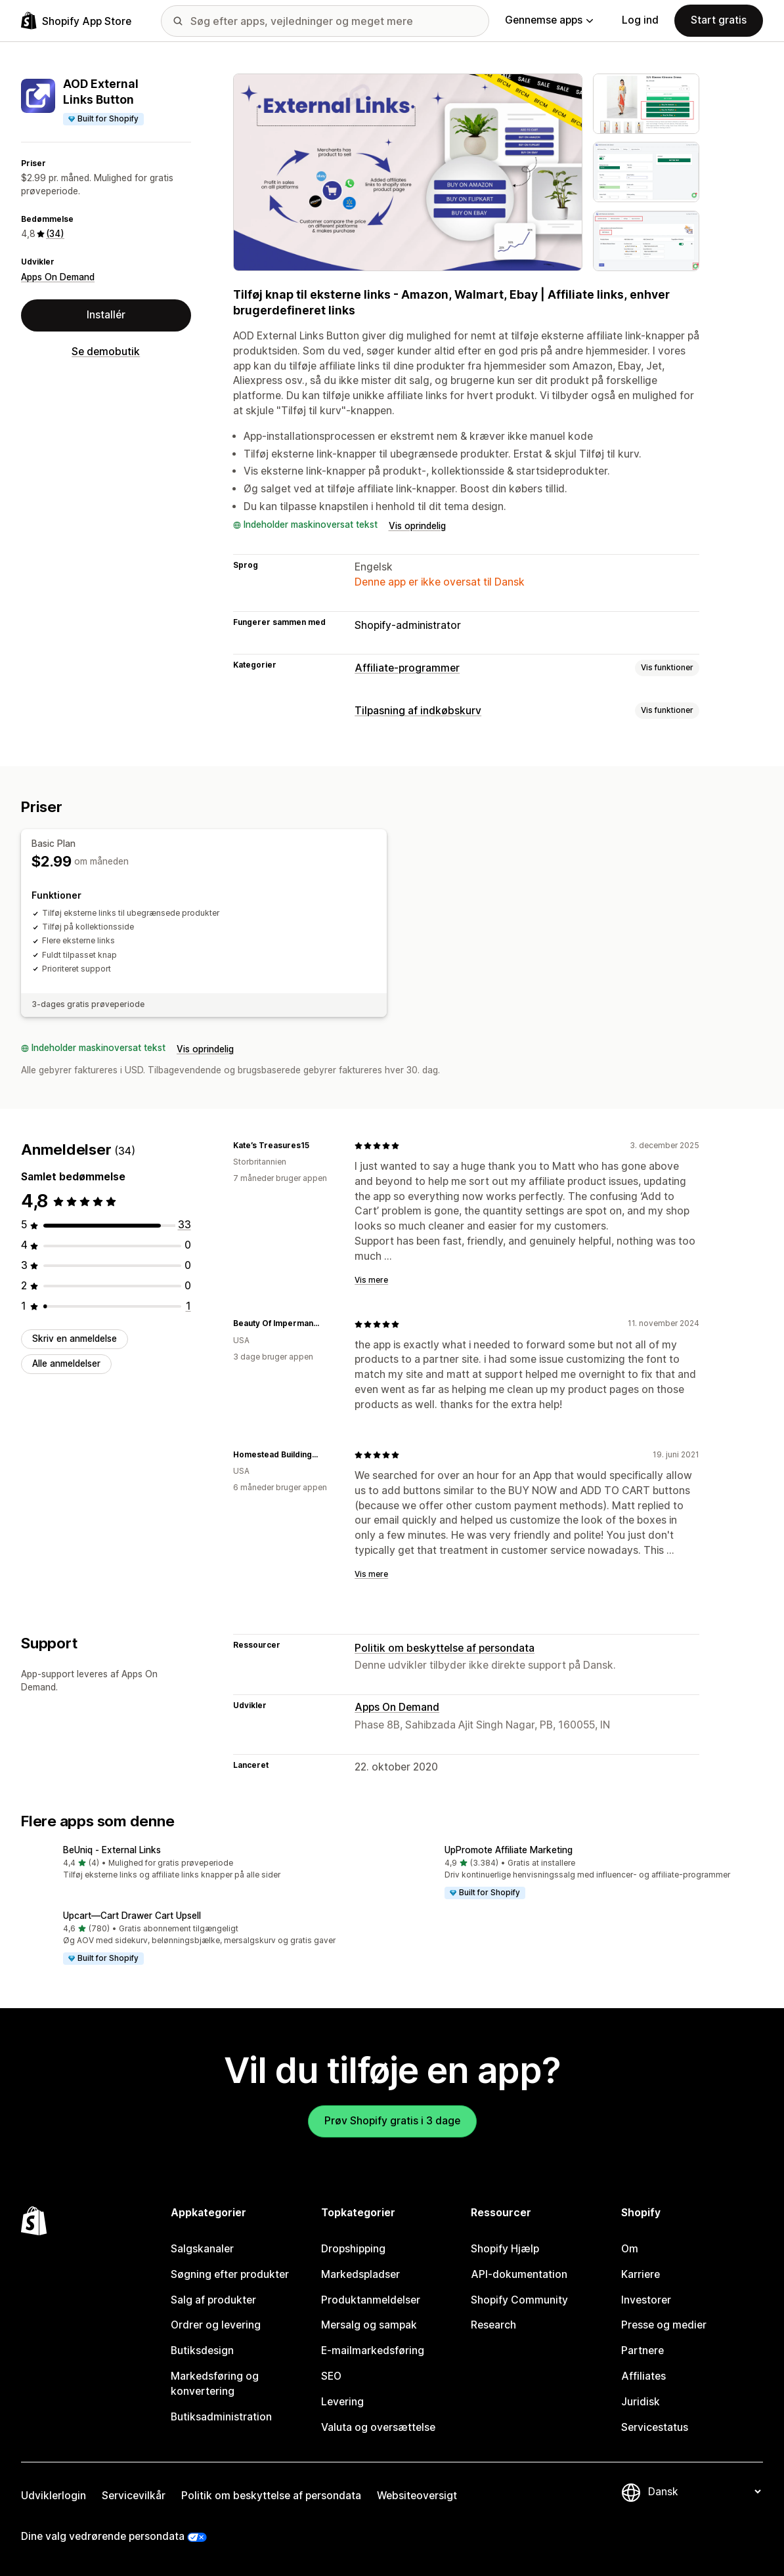  What do you see at coordinates (407, 668) in the screenshot?
I see `Affiliate-programmer` at bounding box center [407, 668].